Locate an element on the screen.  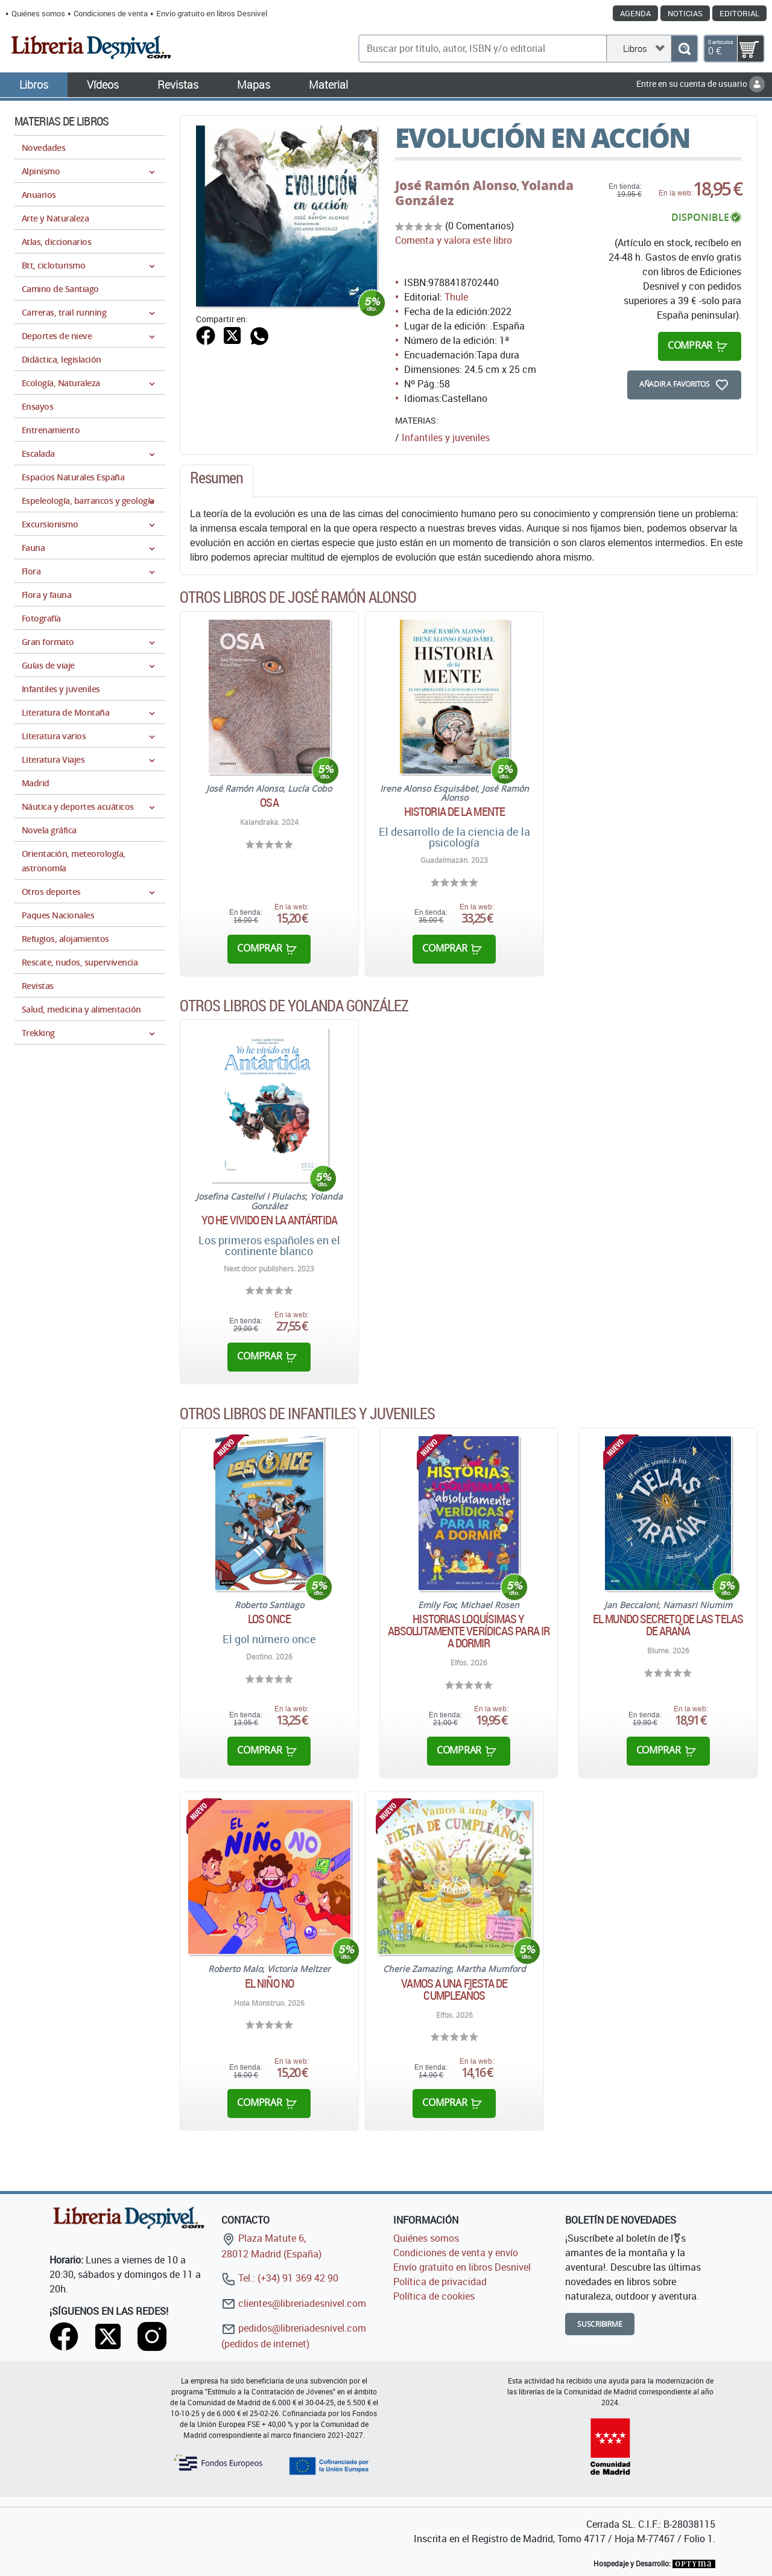
Condiciones de venta y envío is located at coordinates (455, 2252).